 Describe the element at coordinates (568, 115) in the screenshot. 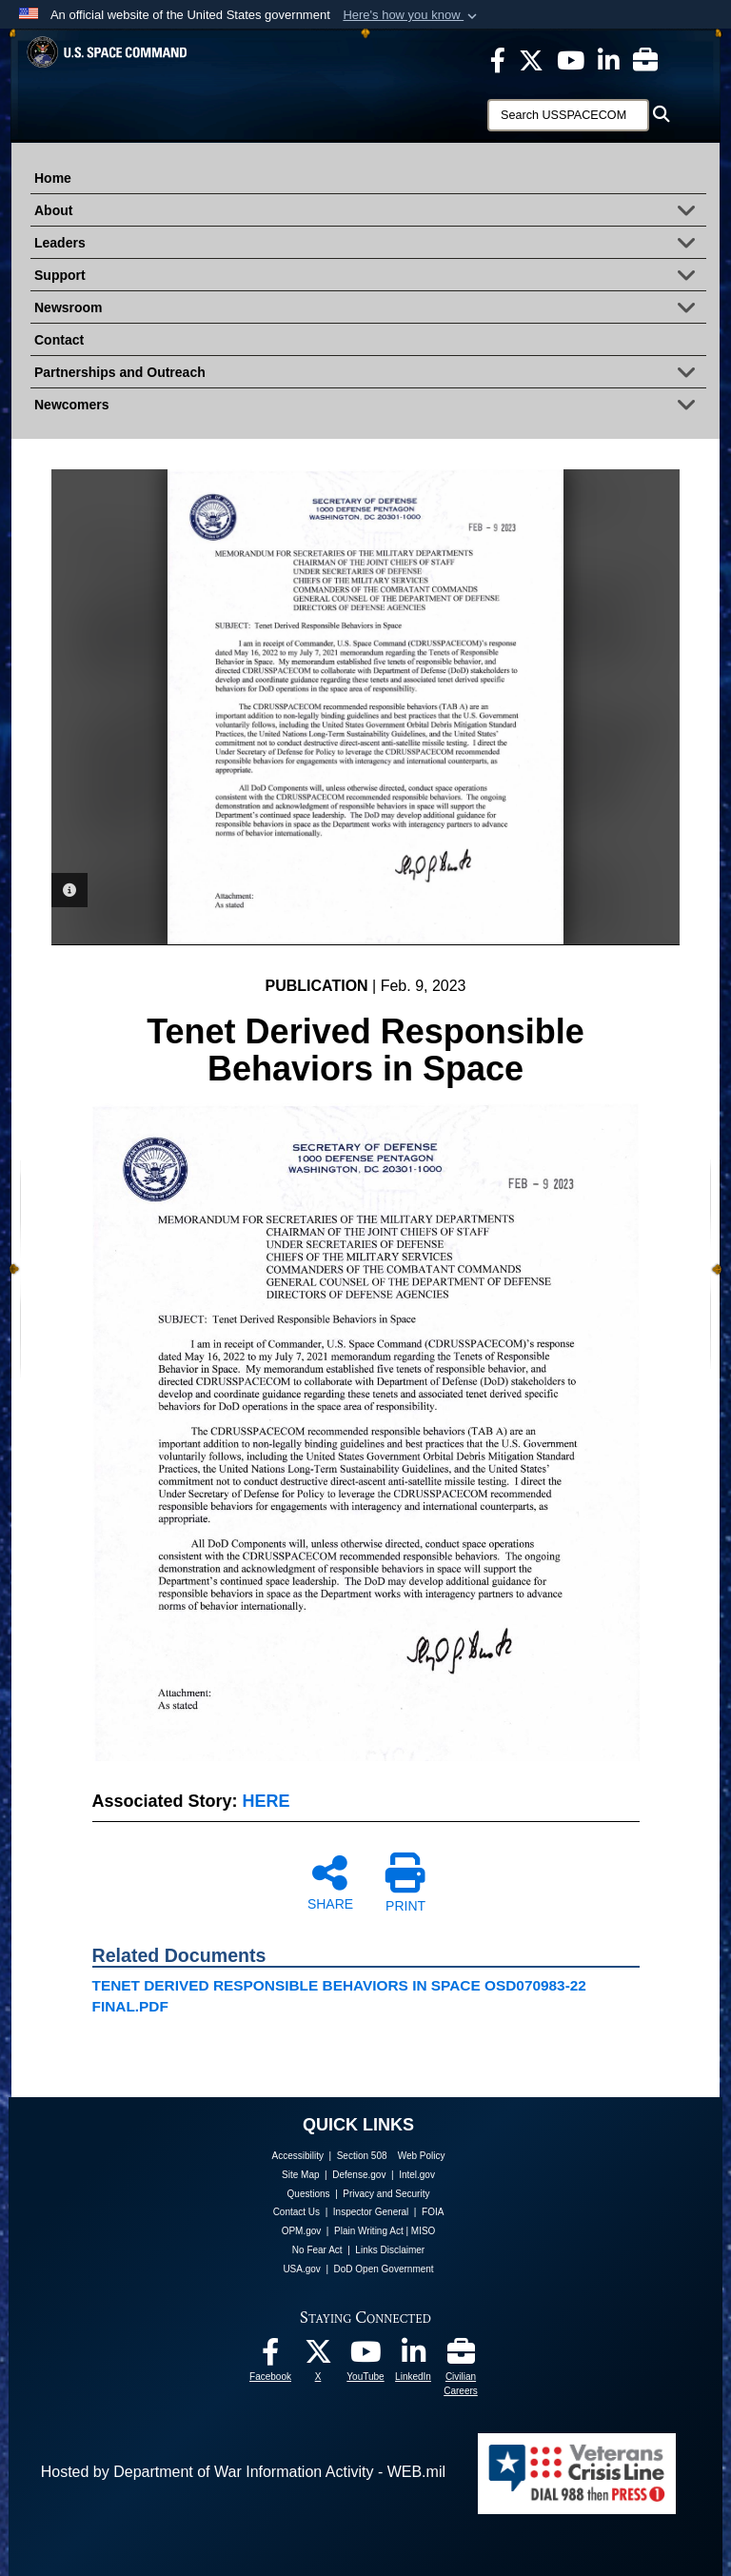

I see `[Search]` at that location.